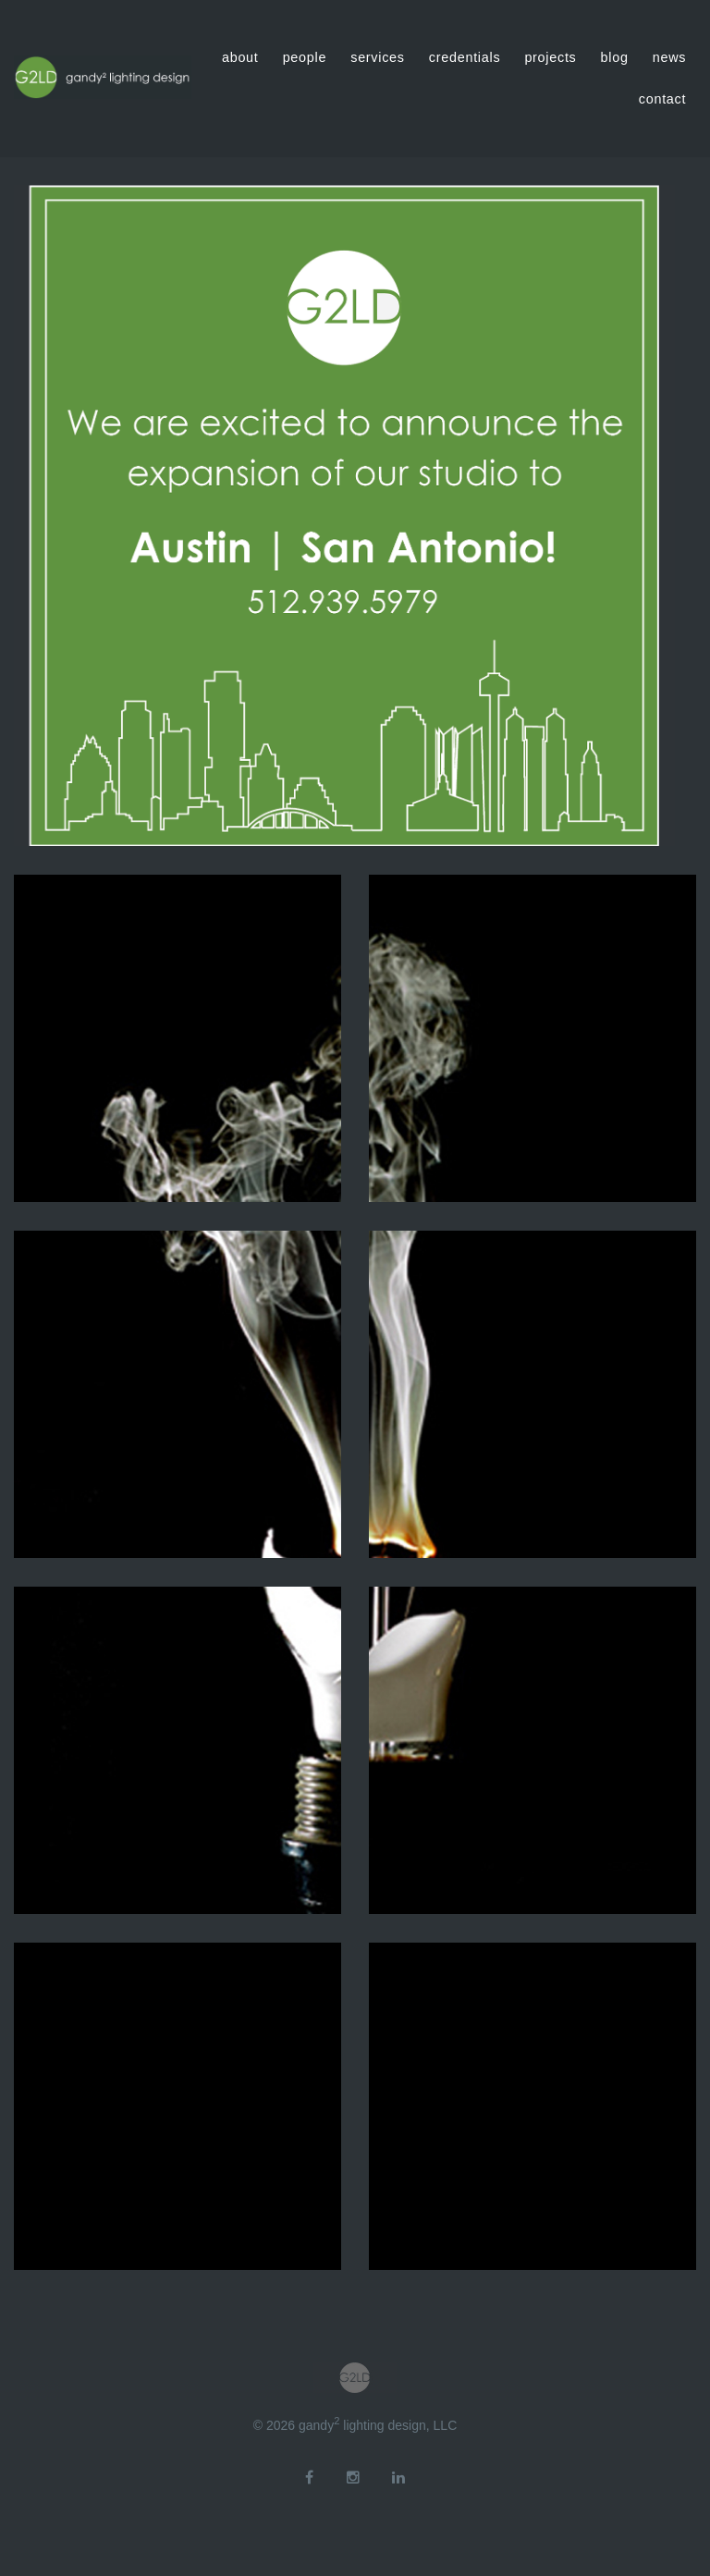 This screenshot has height=2576, width=710. I want to click on credentials, so click(465, 57).